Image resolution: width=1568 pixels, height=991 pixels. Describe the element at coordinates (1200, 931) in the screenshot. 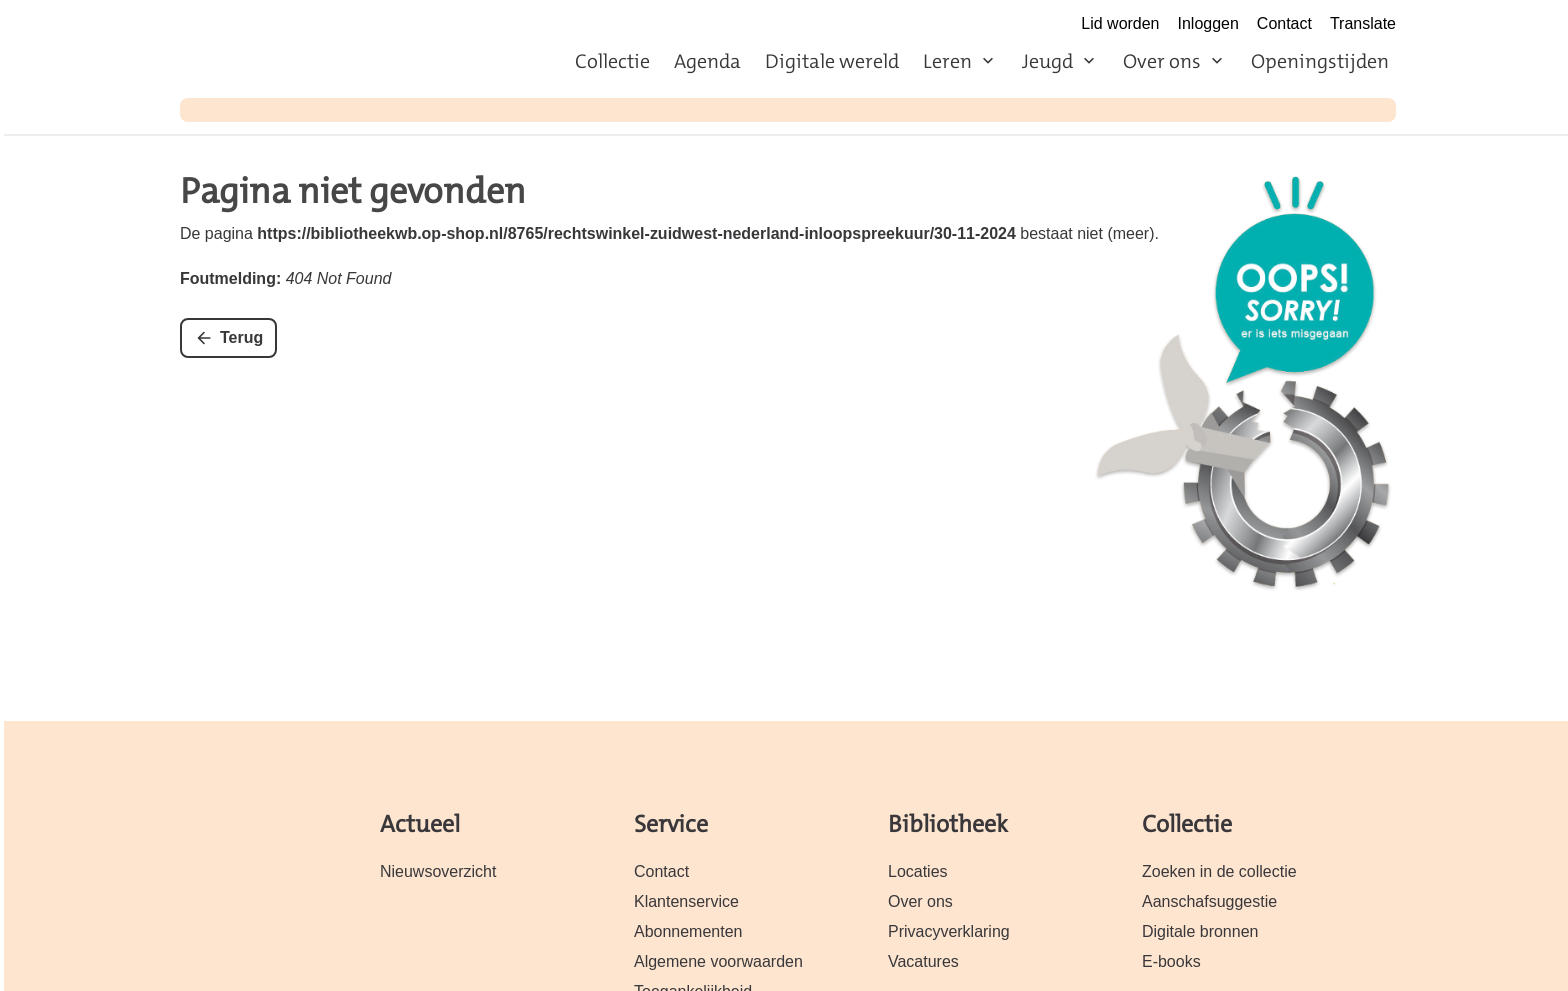

I see `Digitale bronnen` at that location.